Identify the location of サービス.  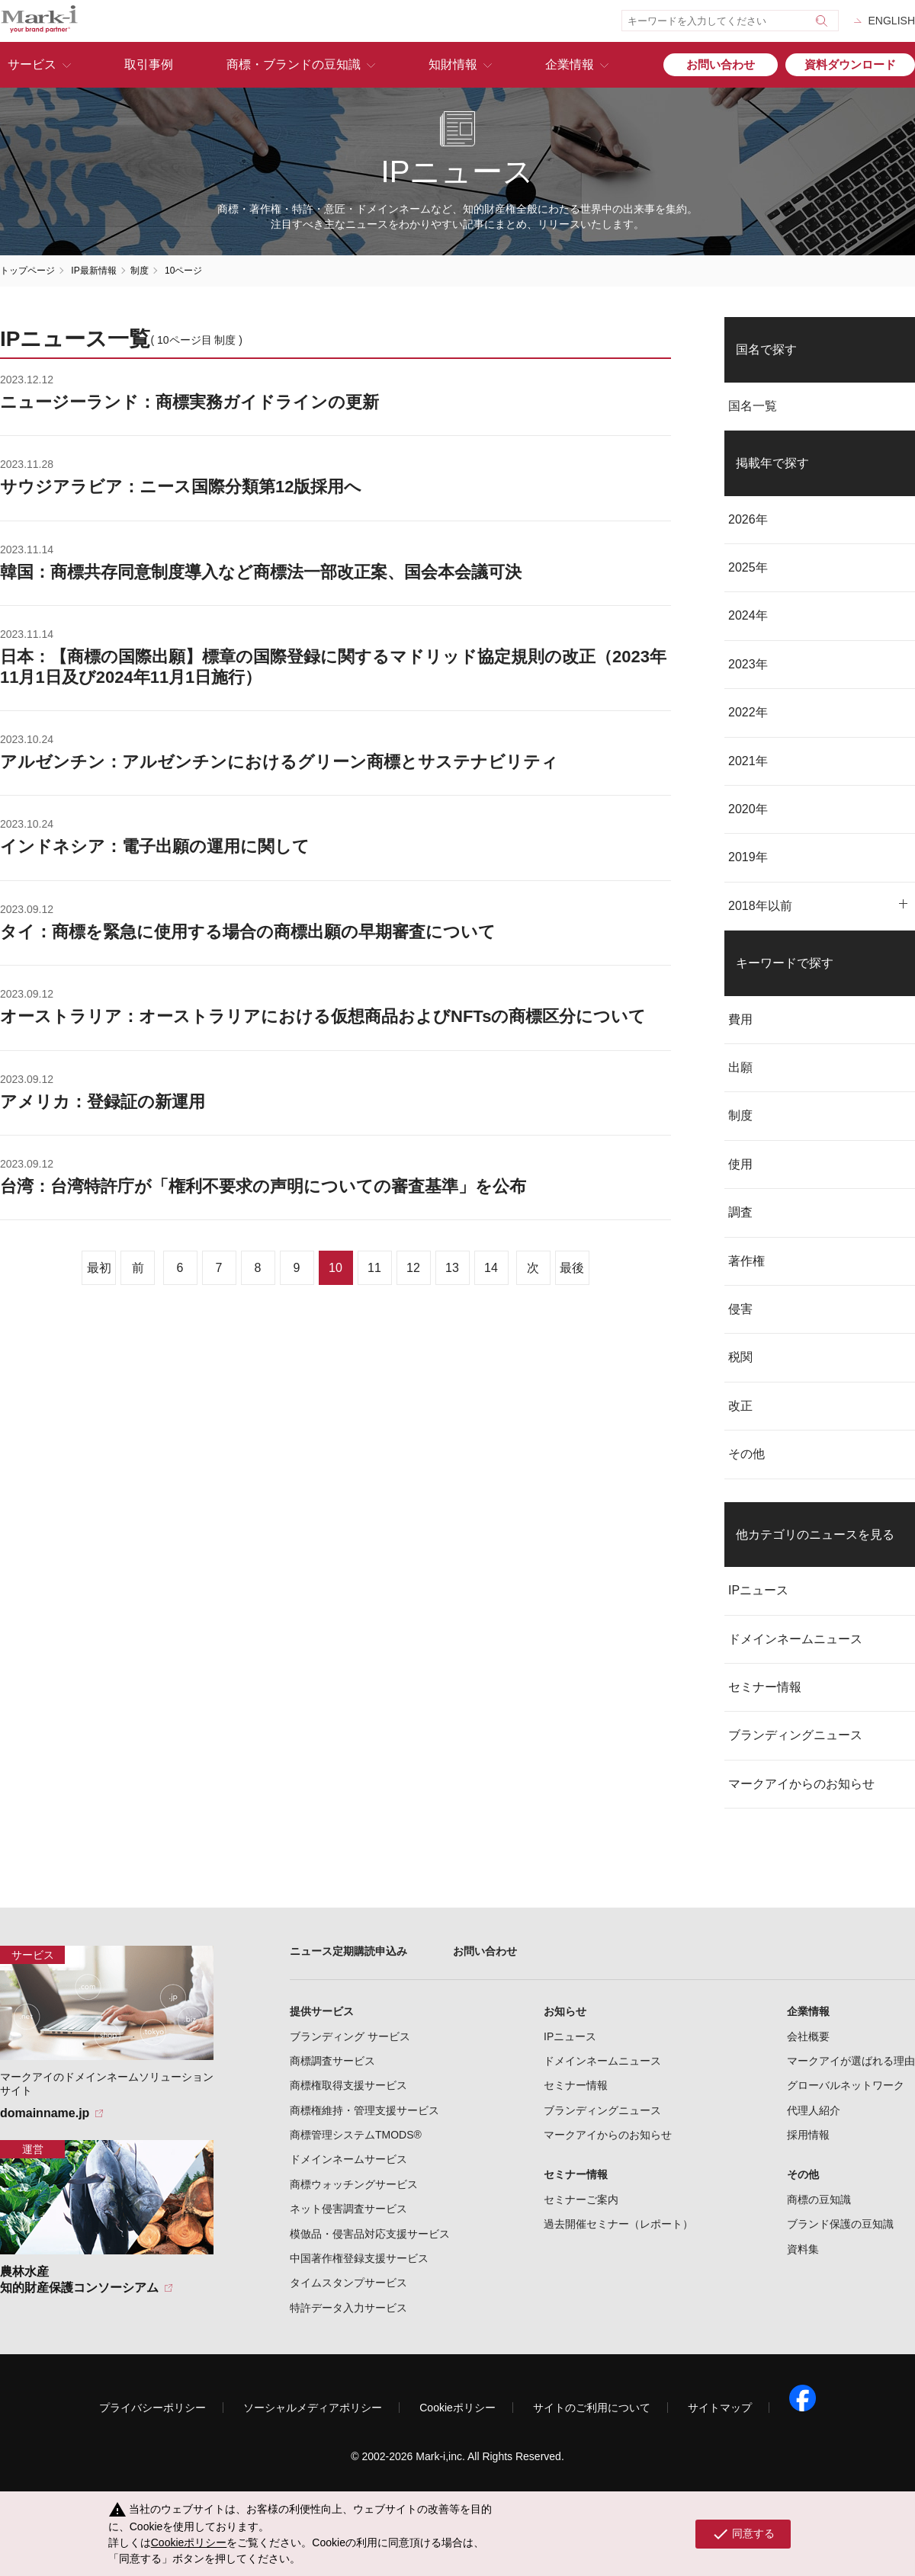
(32, 64).